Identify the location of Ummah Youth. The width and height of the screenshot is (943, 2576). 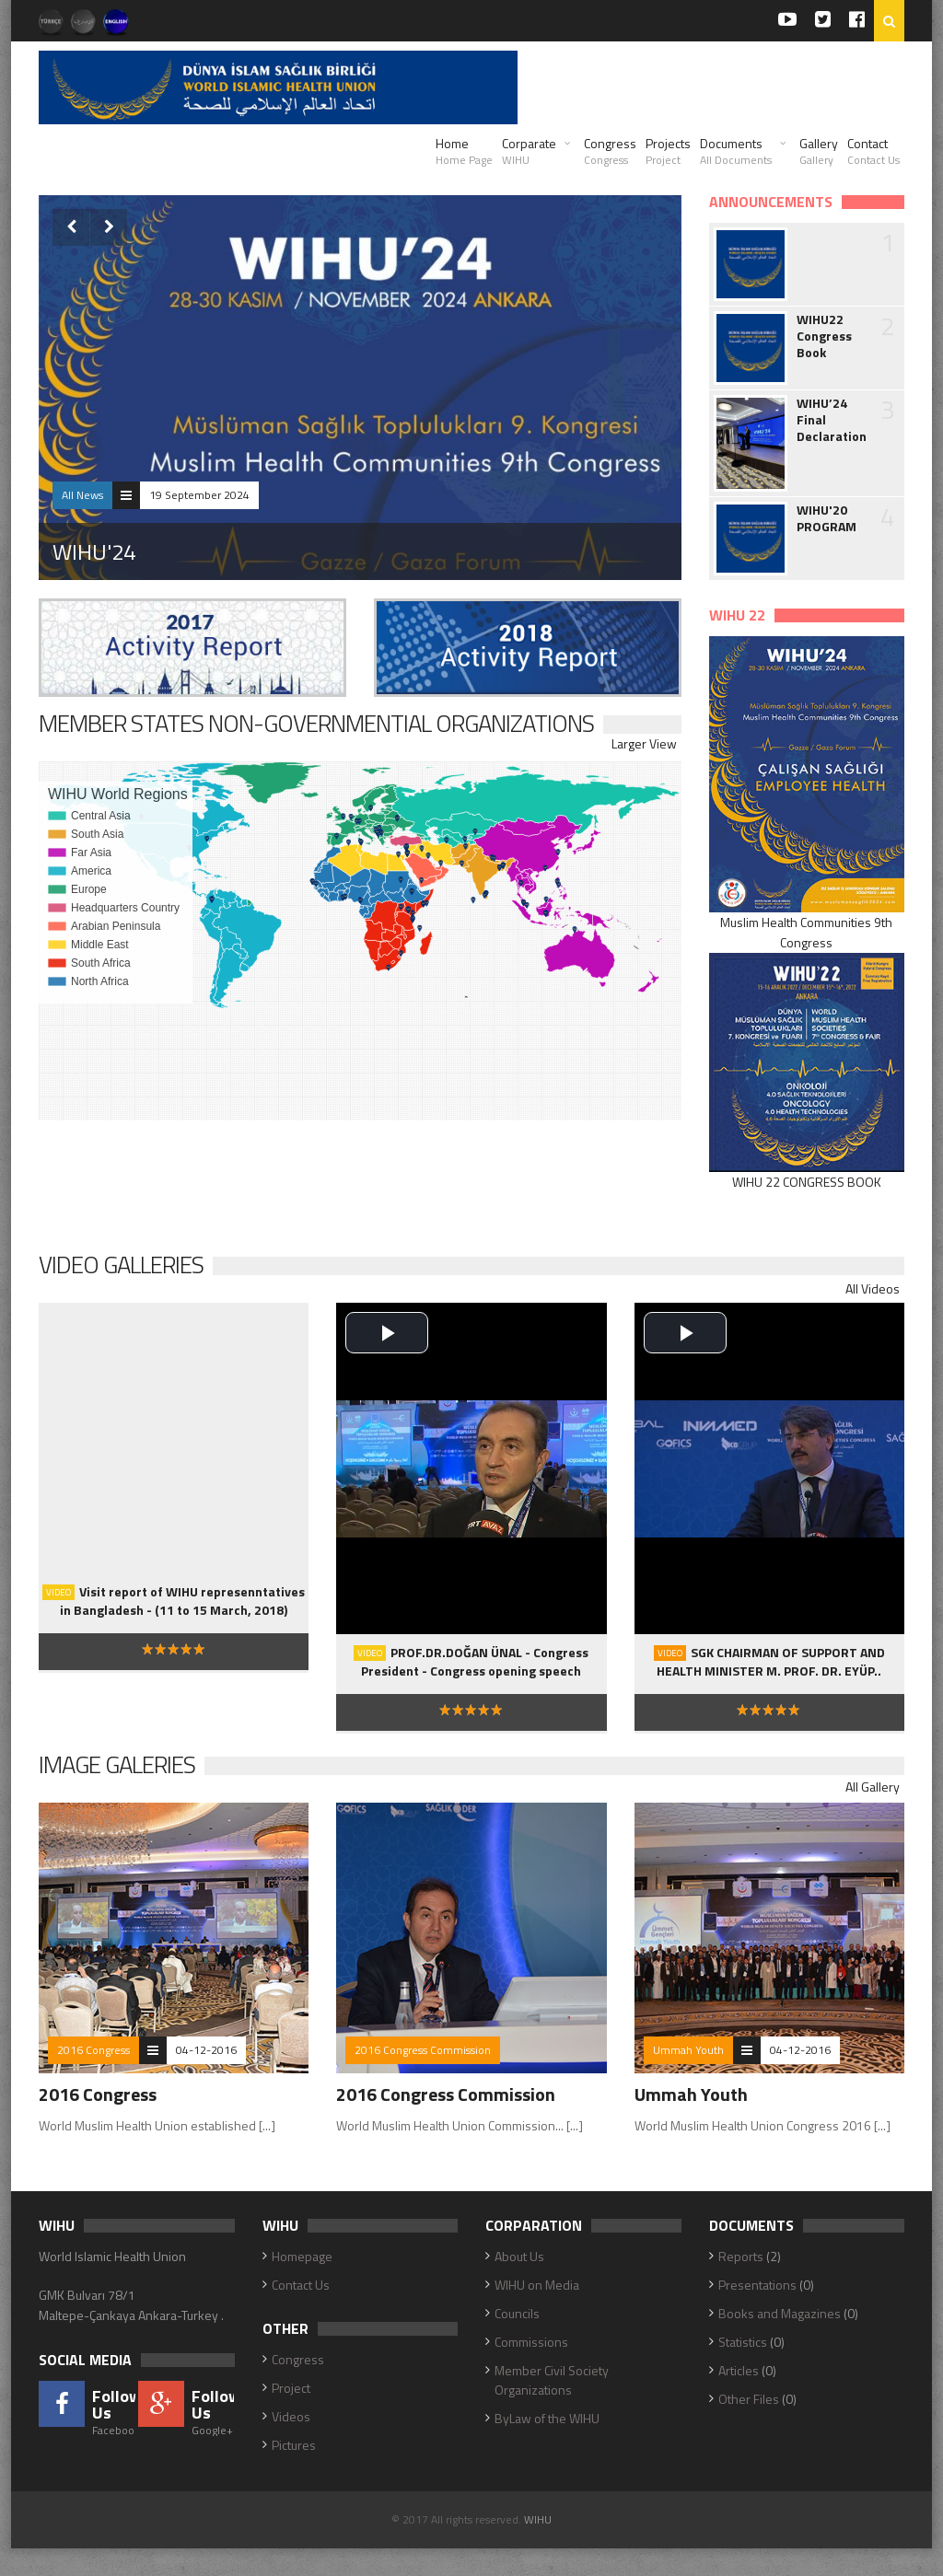
(688, 2050).